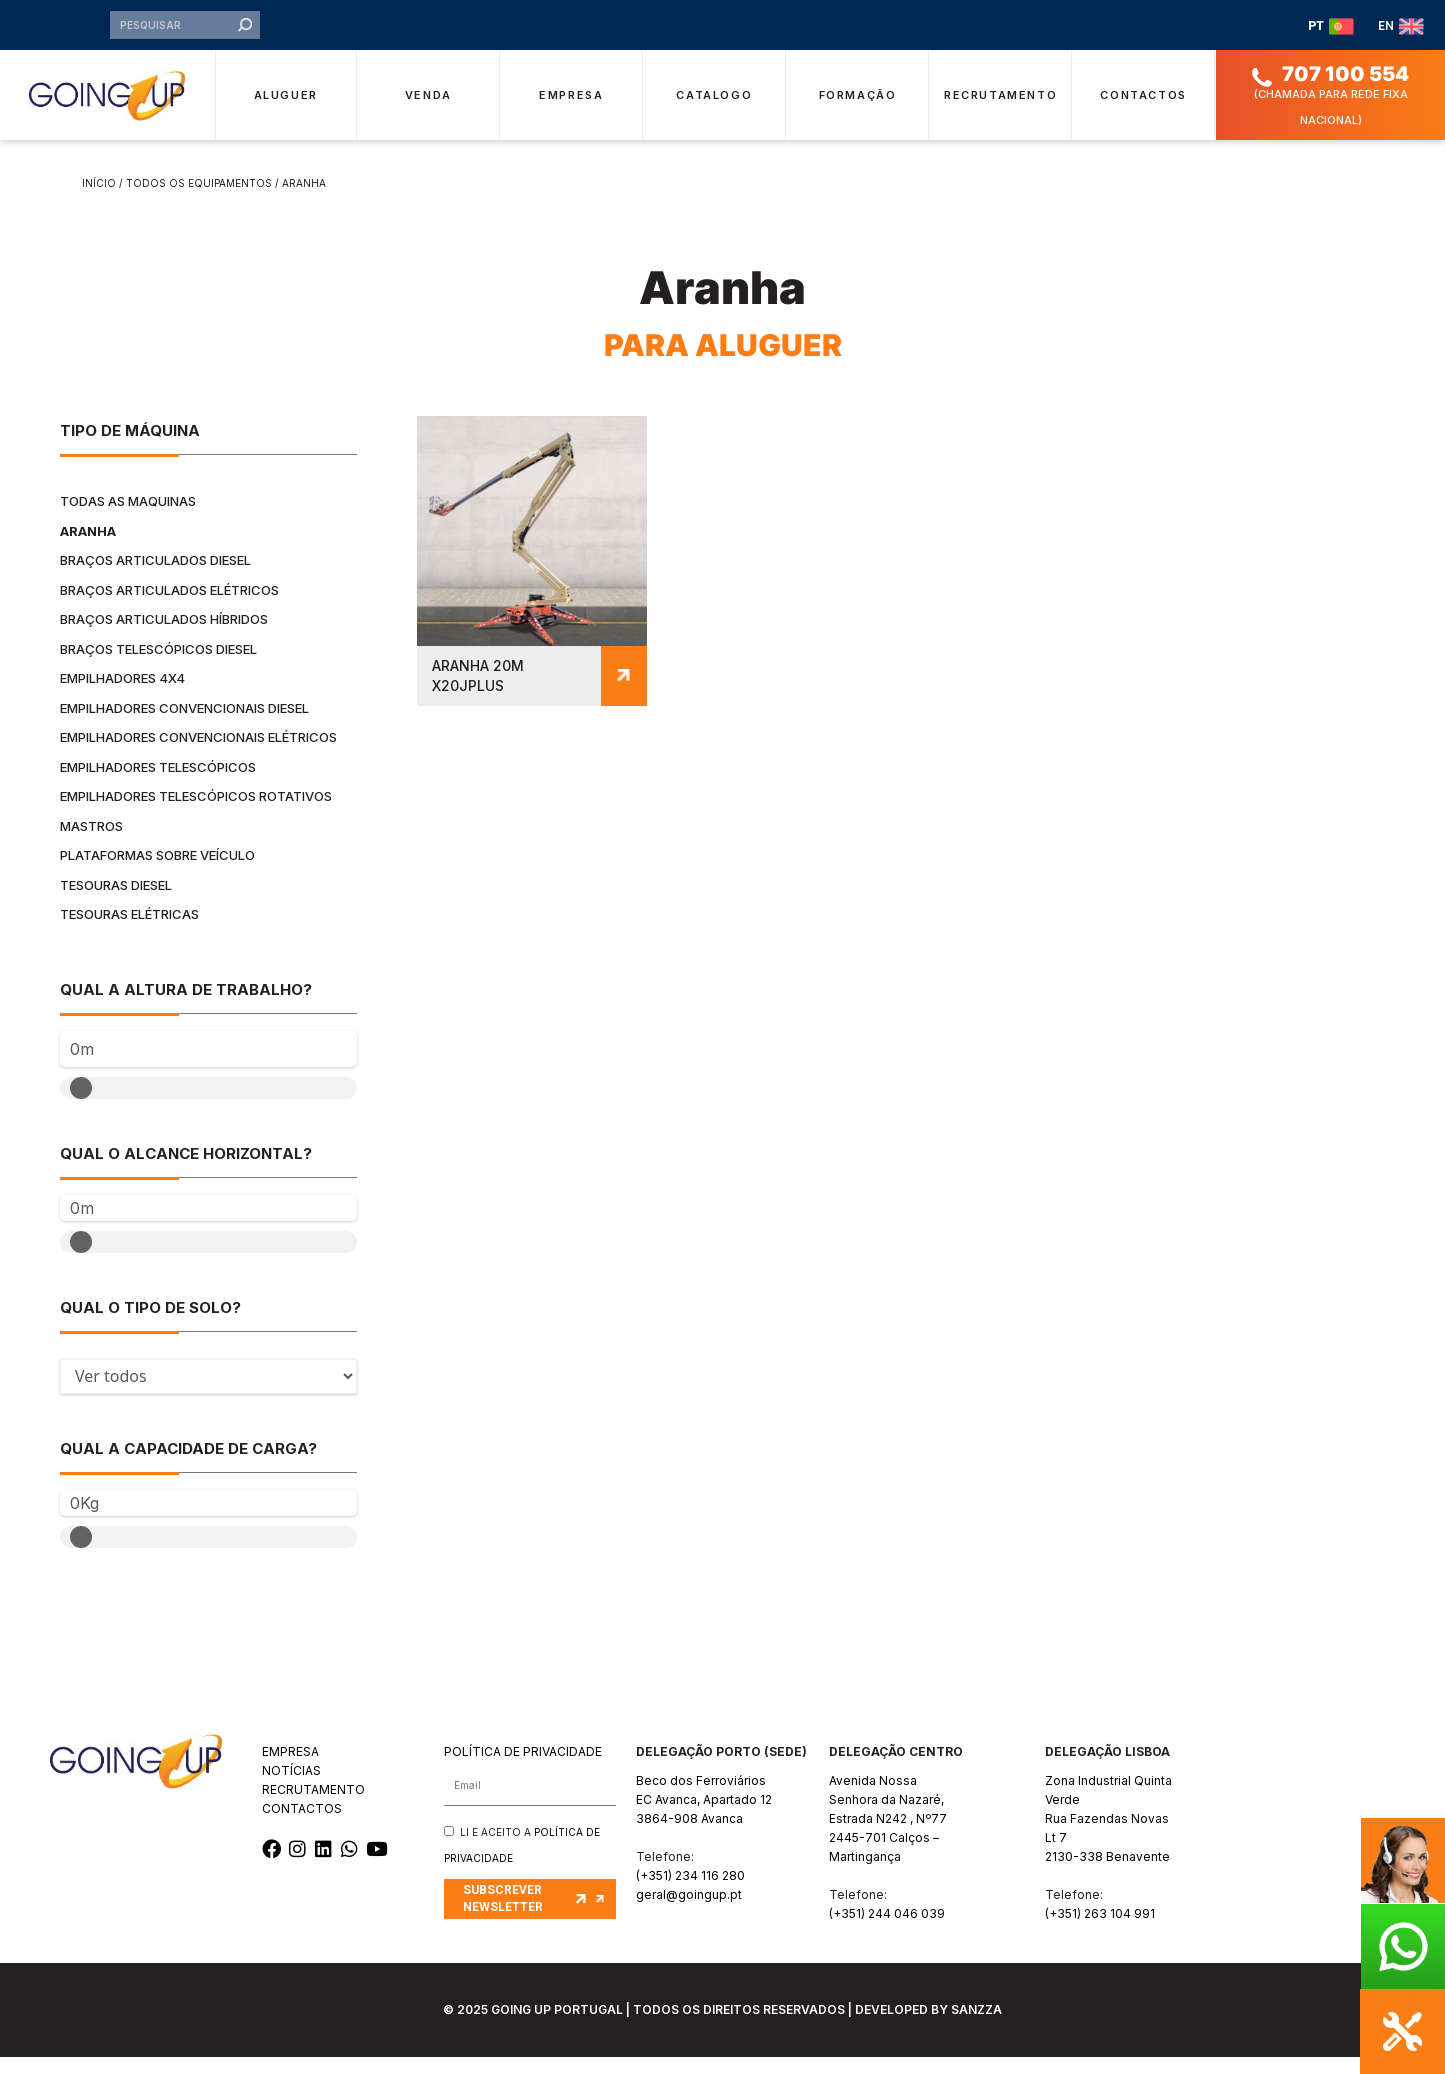  I want to click on Tesouras Diesel, so click(116, 902).